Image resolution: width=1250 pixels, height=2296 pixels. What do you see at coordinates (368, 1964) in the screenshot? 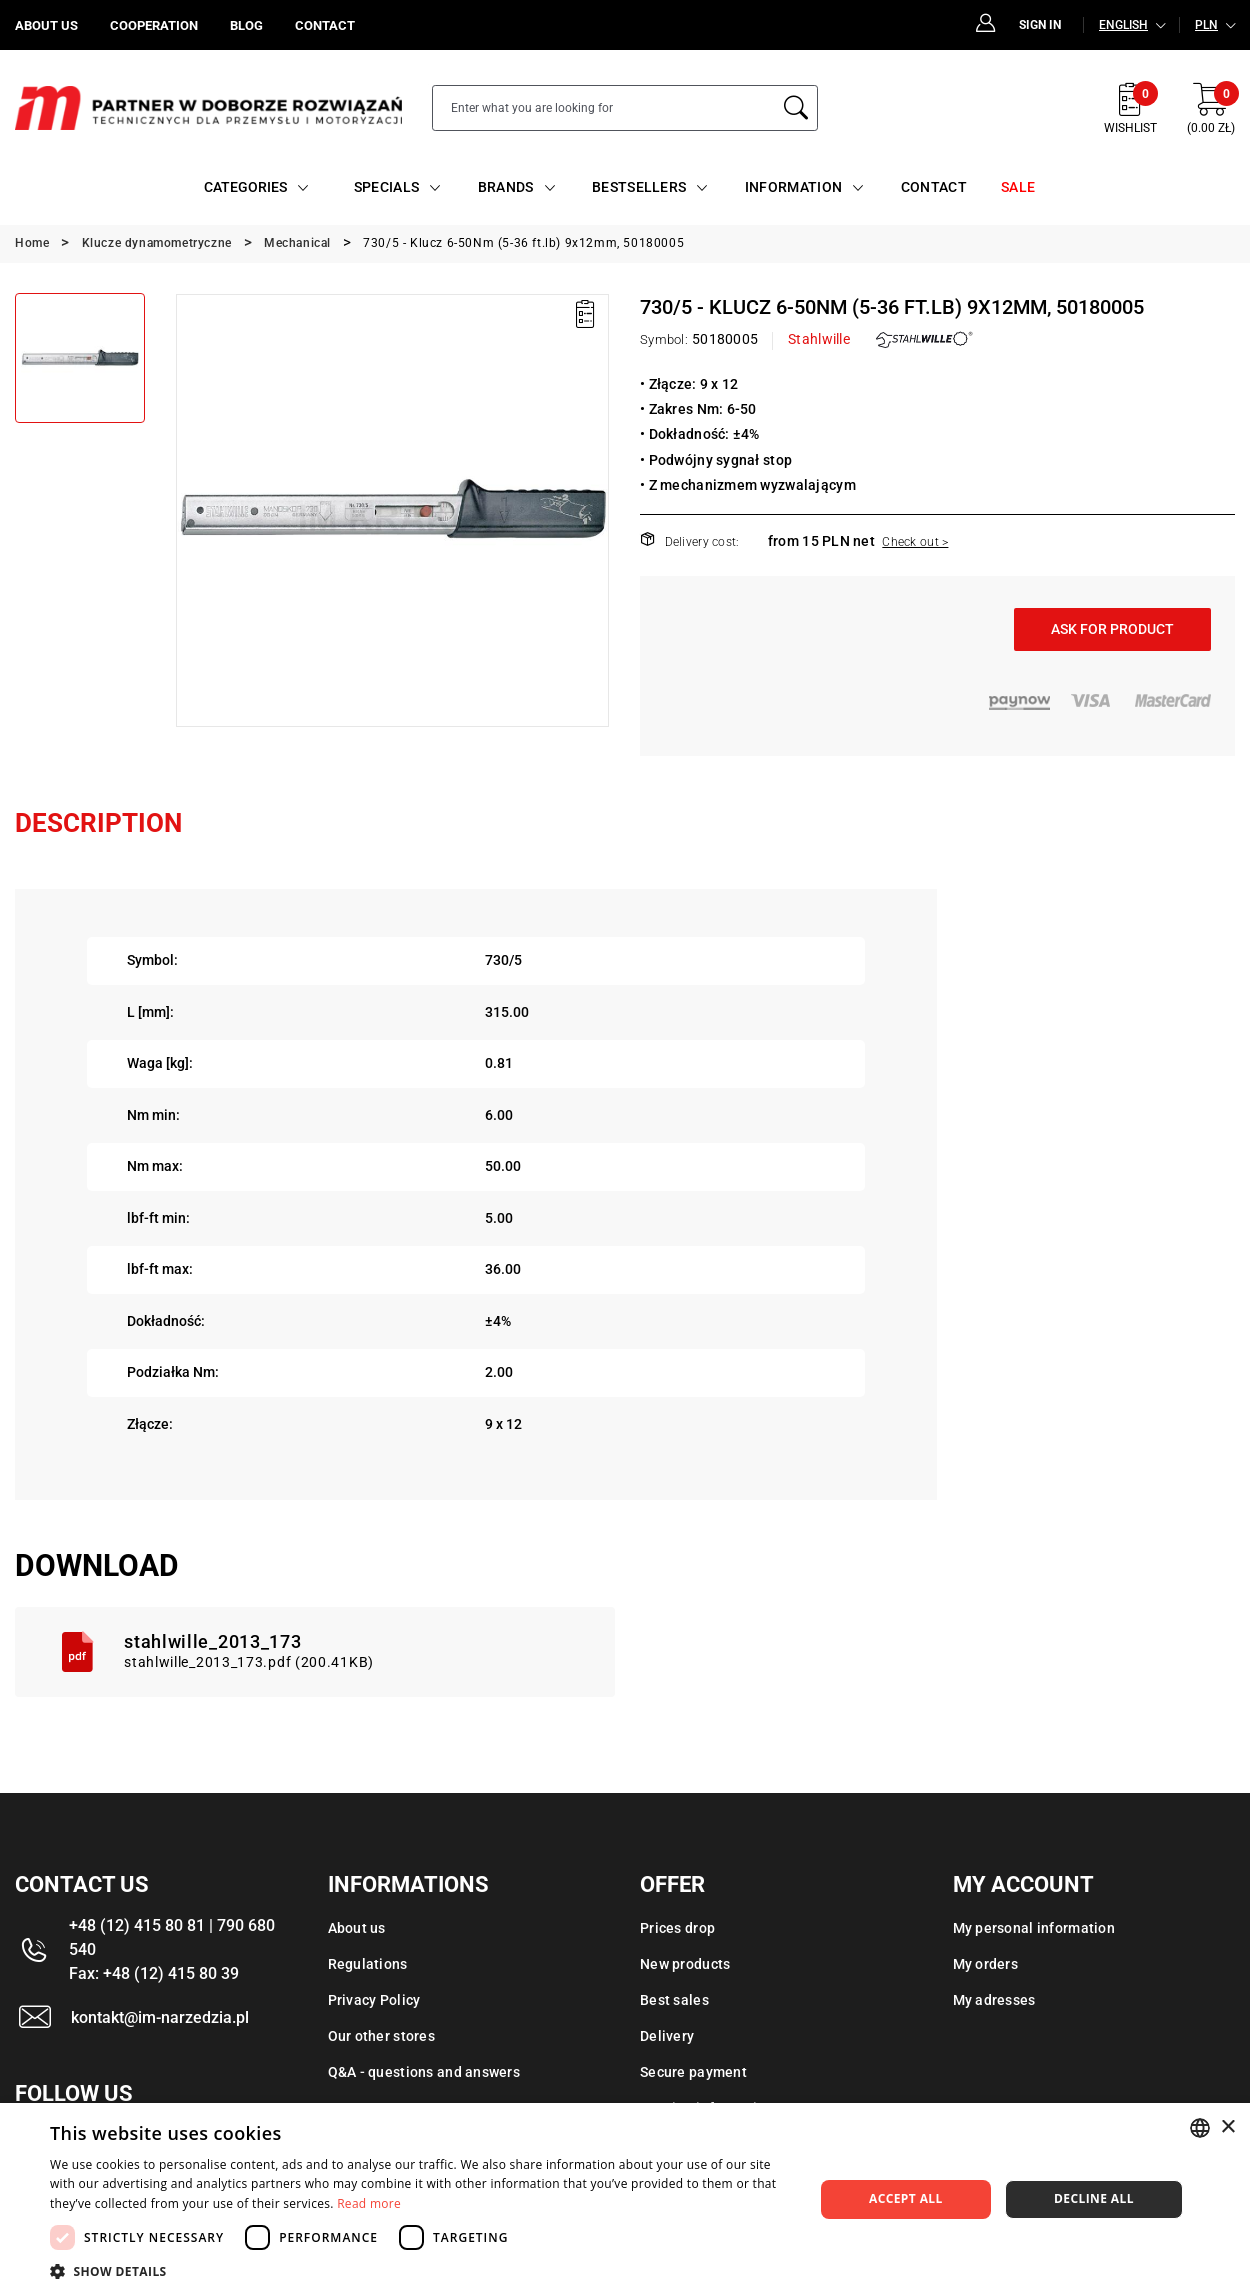
I see `Regulations` at bounding box center [368, 1964].